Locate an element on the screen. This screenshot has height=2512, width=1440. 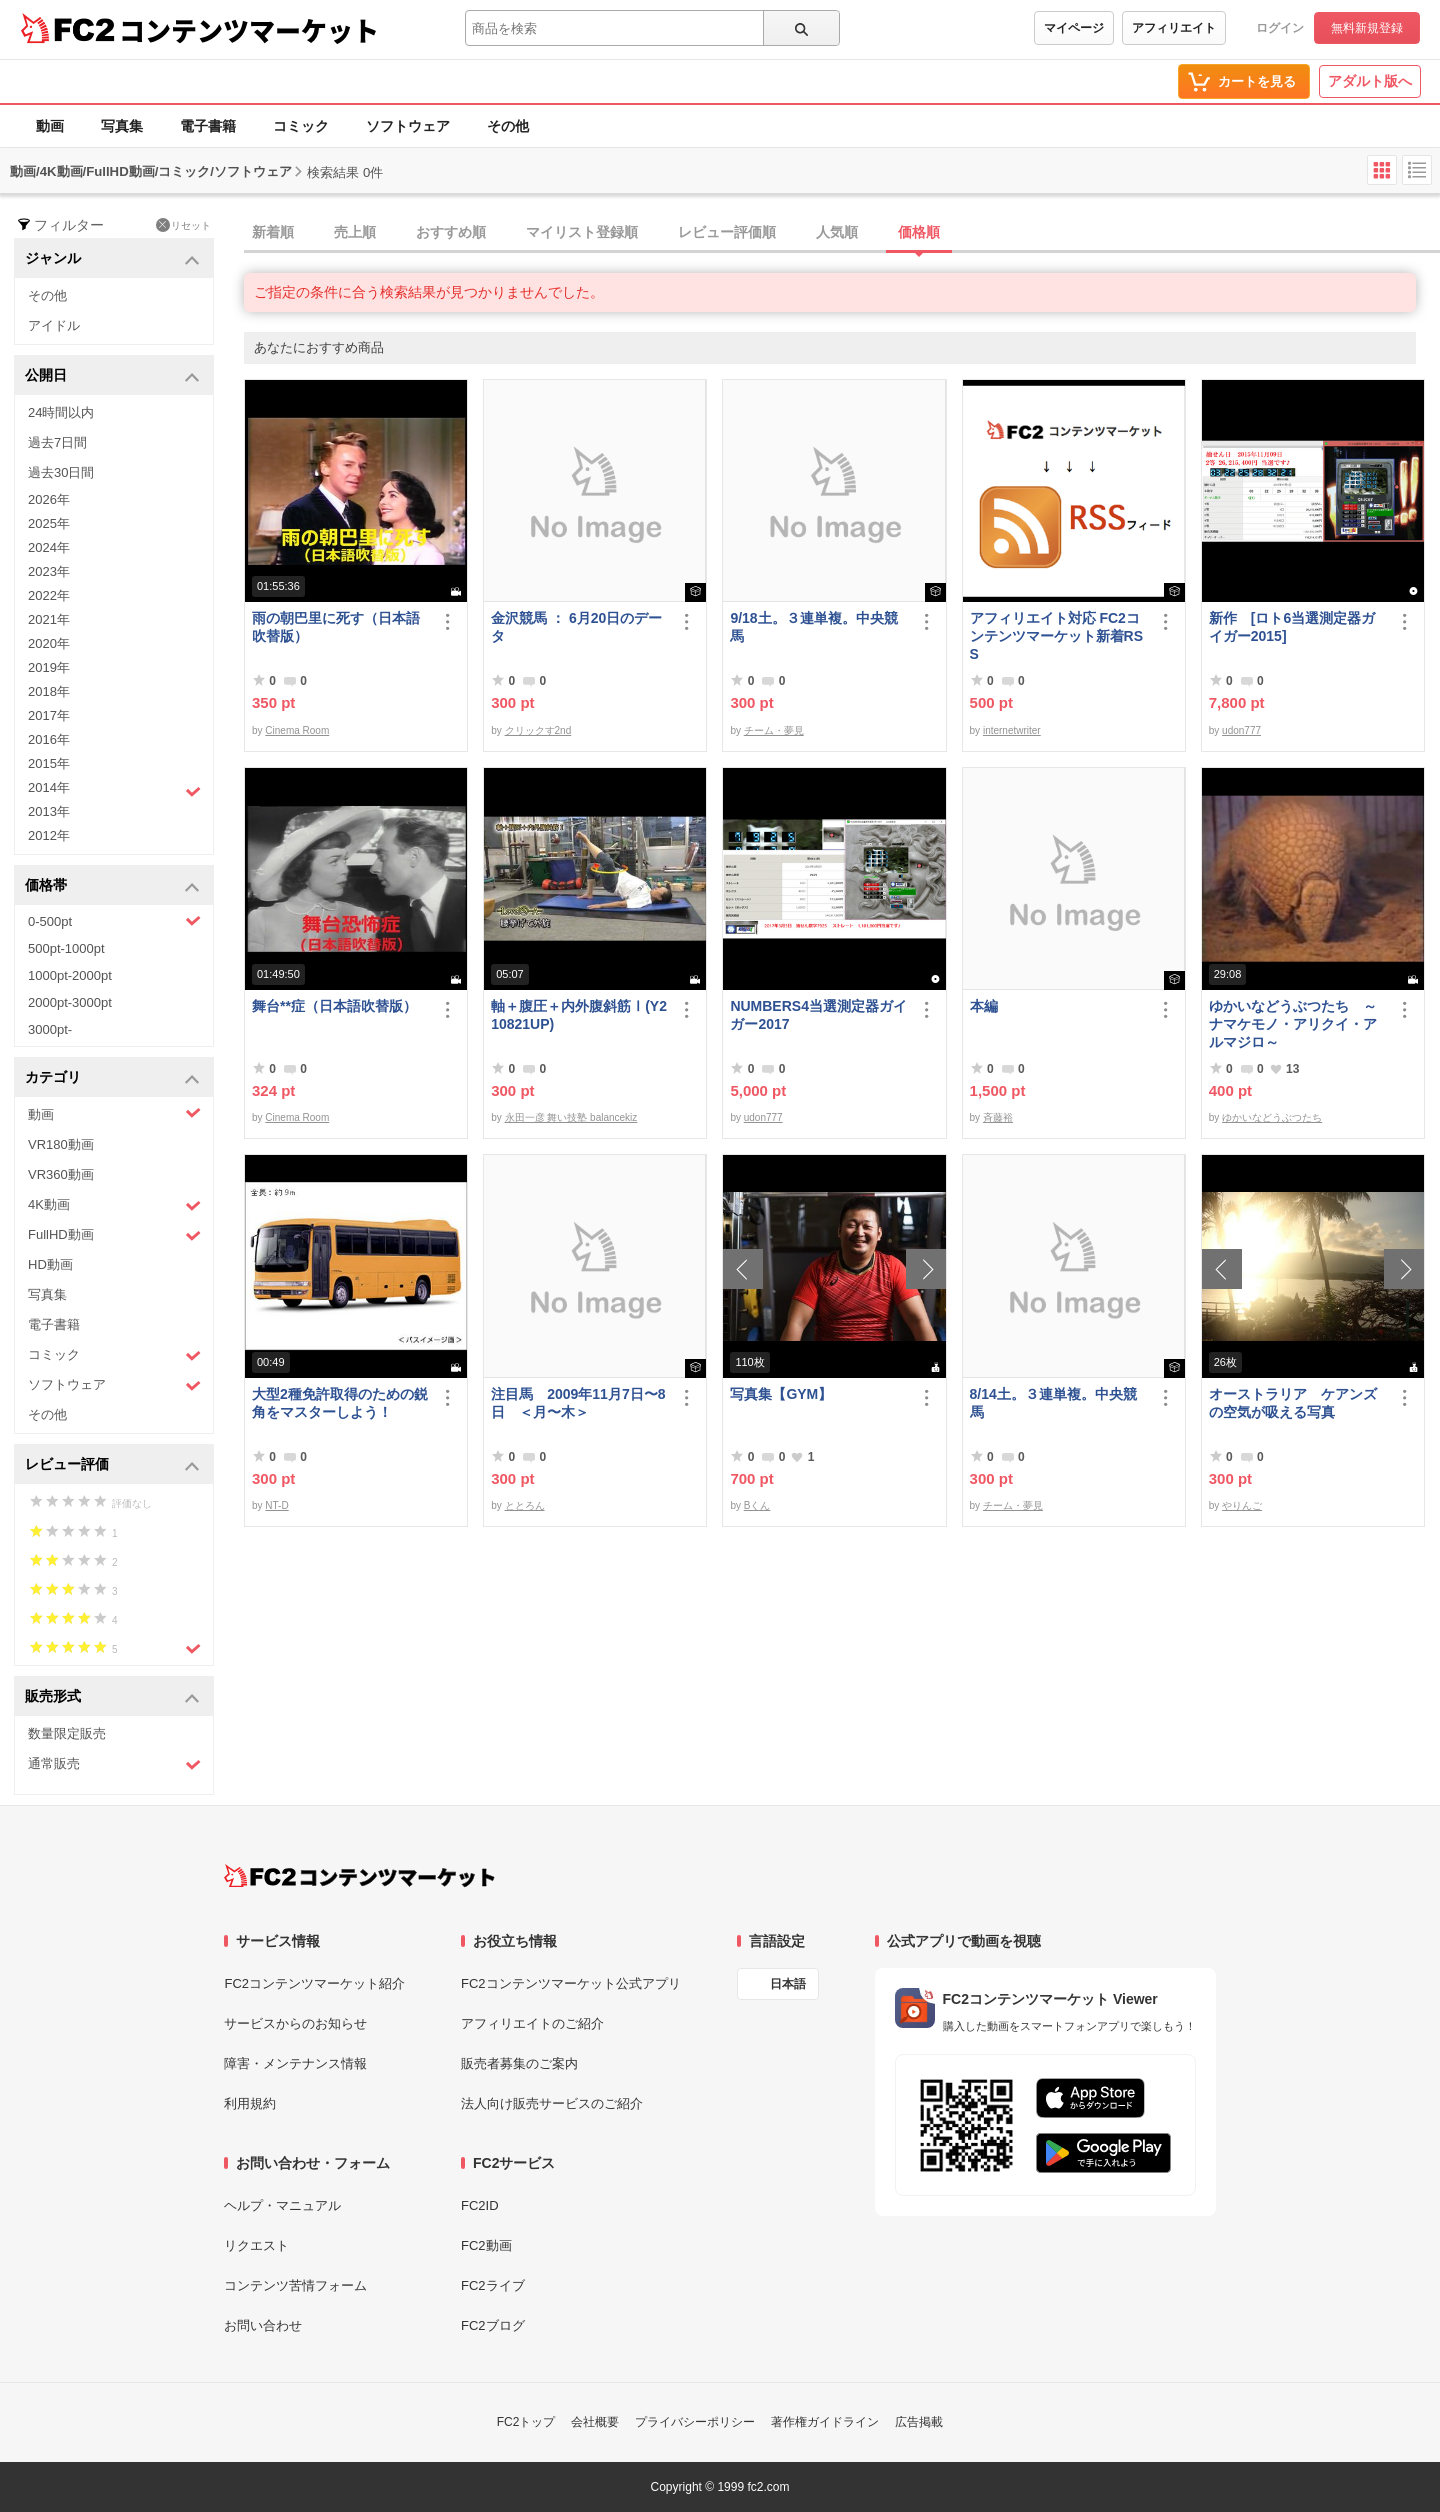
人気順 is located at coordinates (837, 232).